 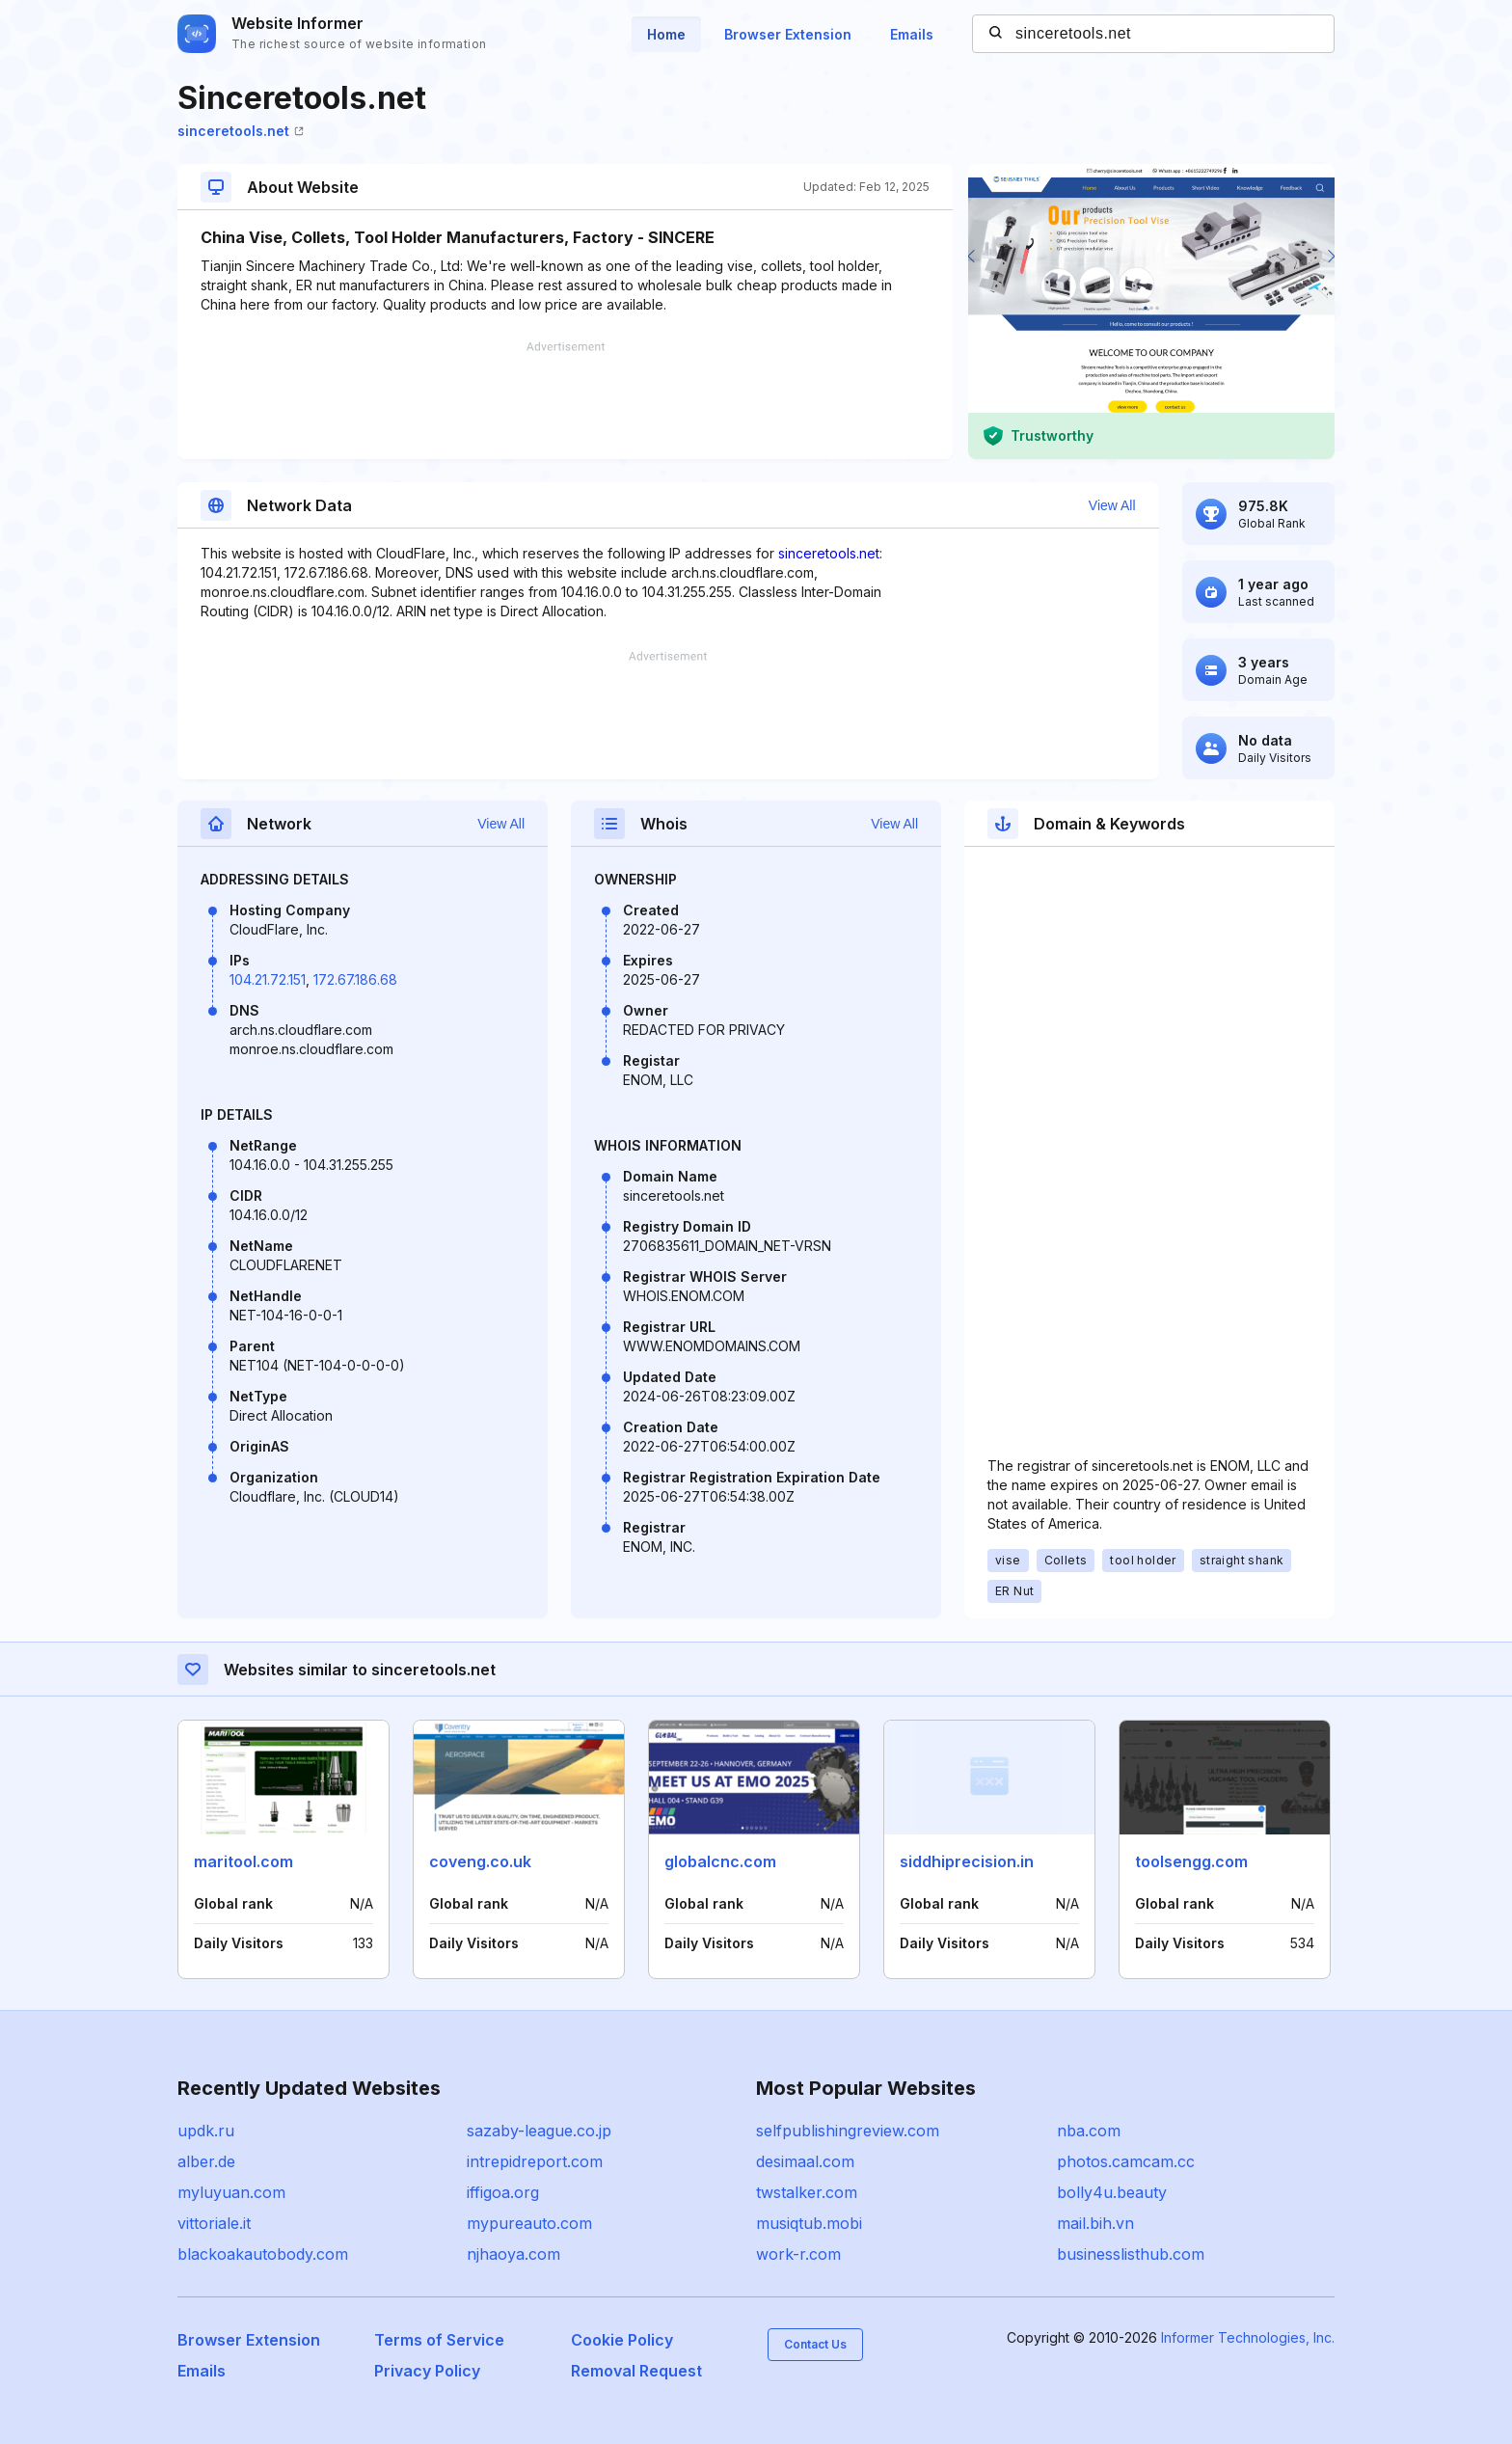 I want to click on njhaoya.com, so click(x=513, y=2254).